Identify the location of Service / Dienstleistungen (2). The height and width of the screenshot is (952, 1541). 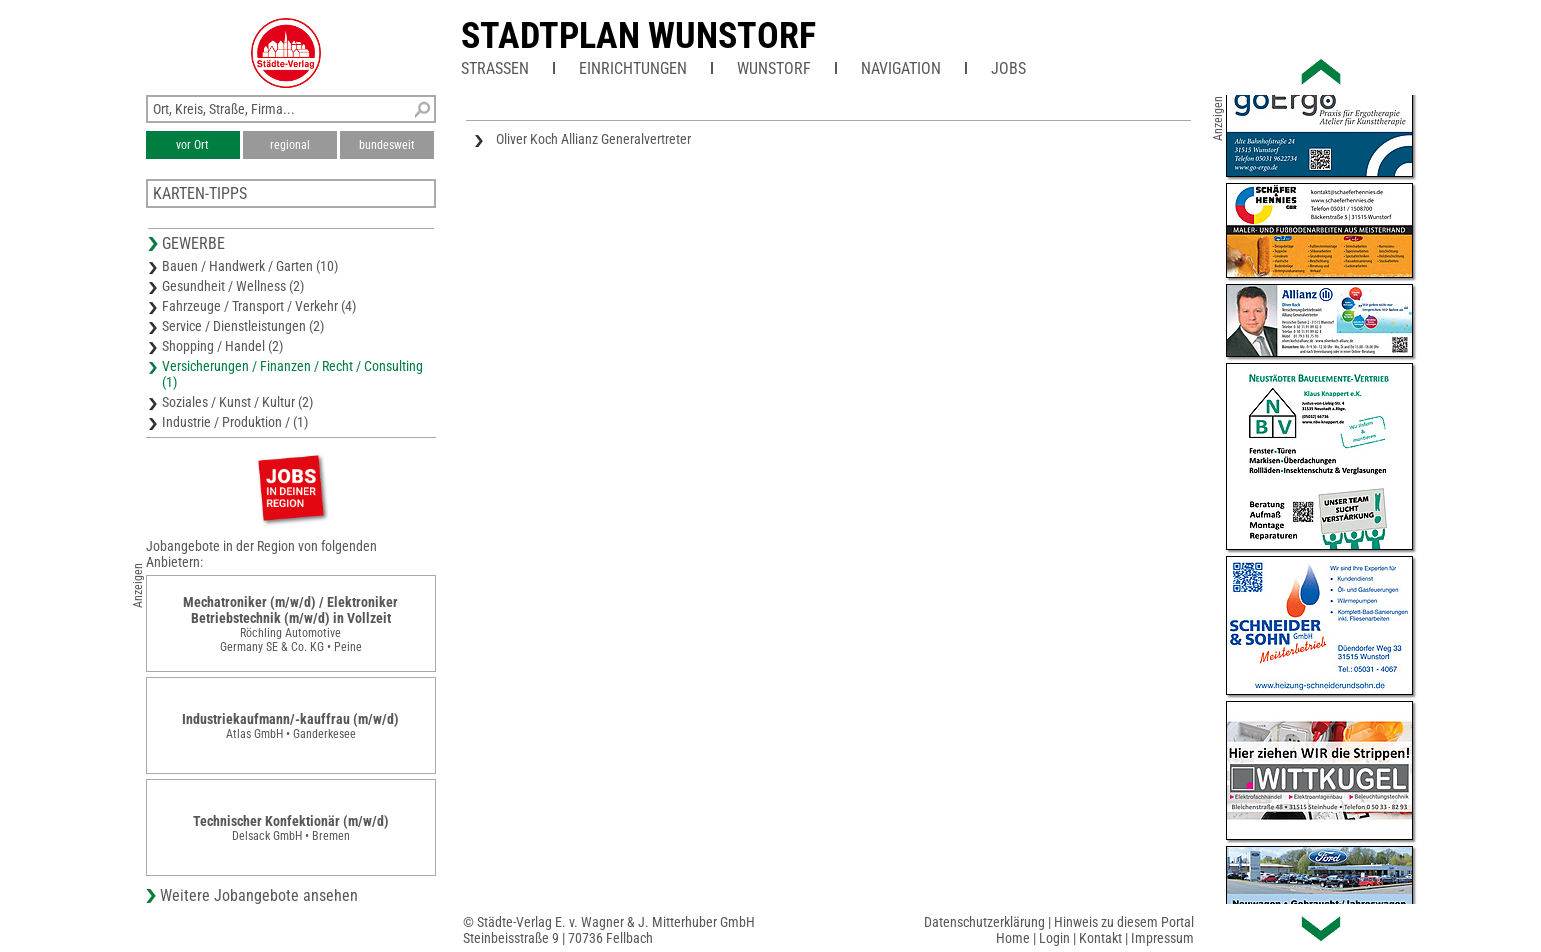
(243, 326).